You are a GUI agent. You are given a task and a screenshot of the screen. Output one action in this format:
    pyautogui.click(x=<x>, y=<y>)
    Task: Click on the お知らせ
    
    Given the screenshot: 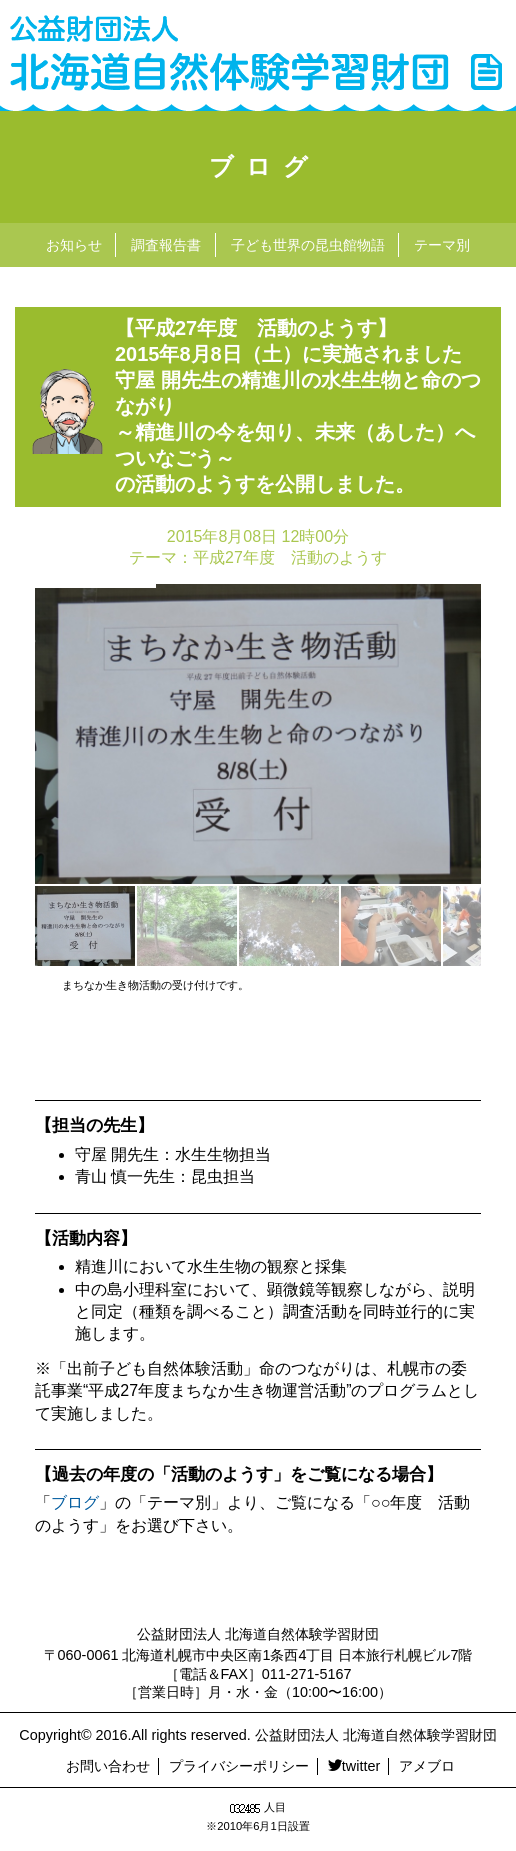 What is the action you would take?
    pyautogui.click(x=74, y=245)
    